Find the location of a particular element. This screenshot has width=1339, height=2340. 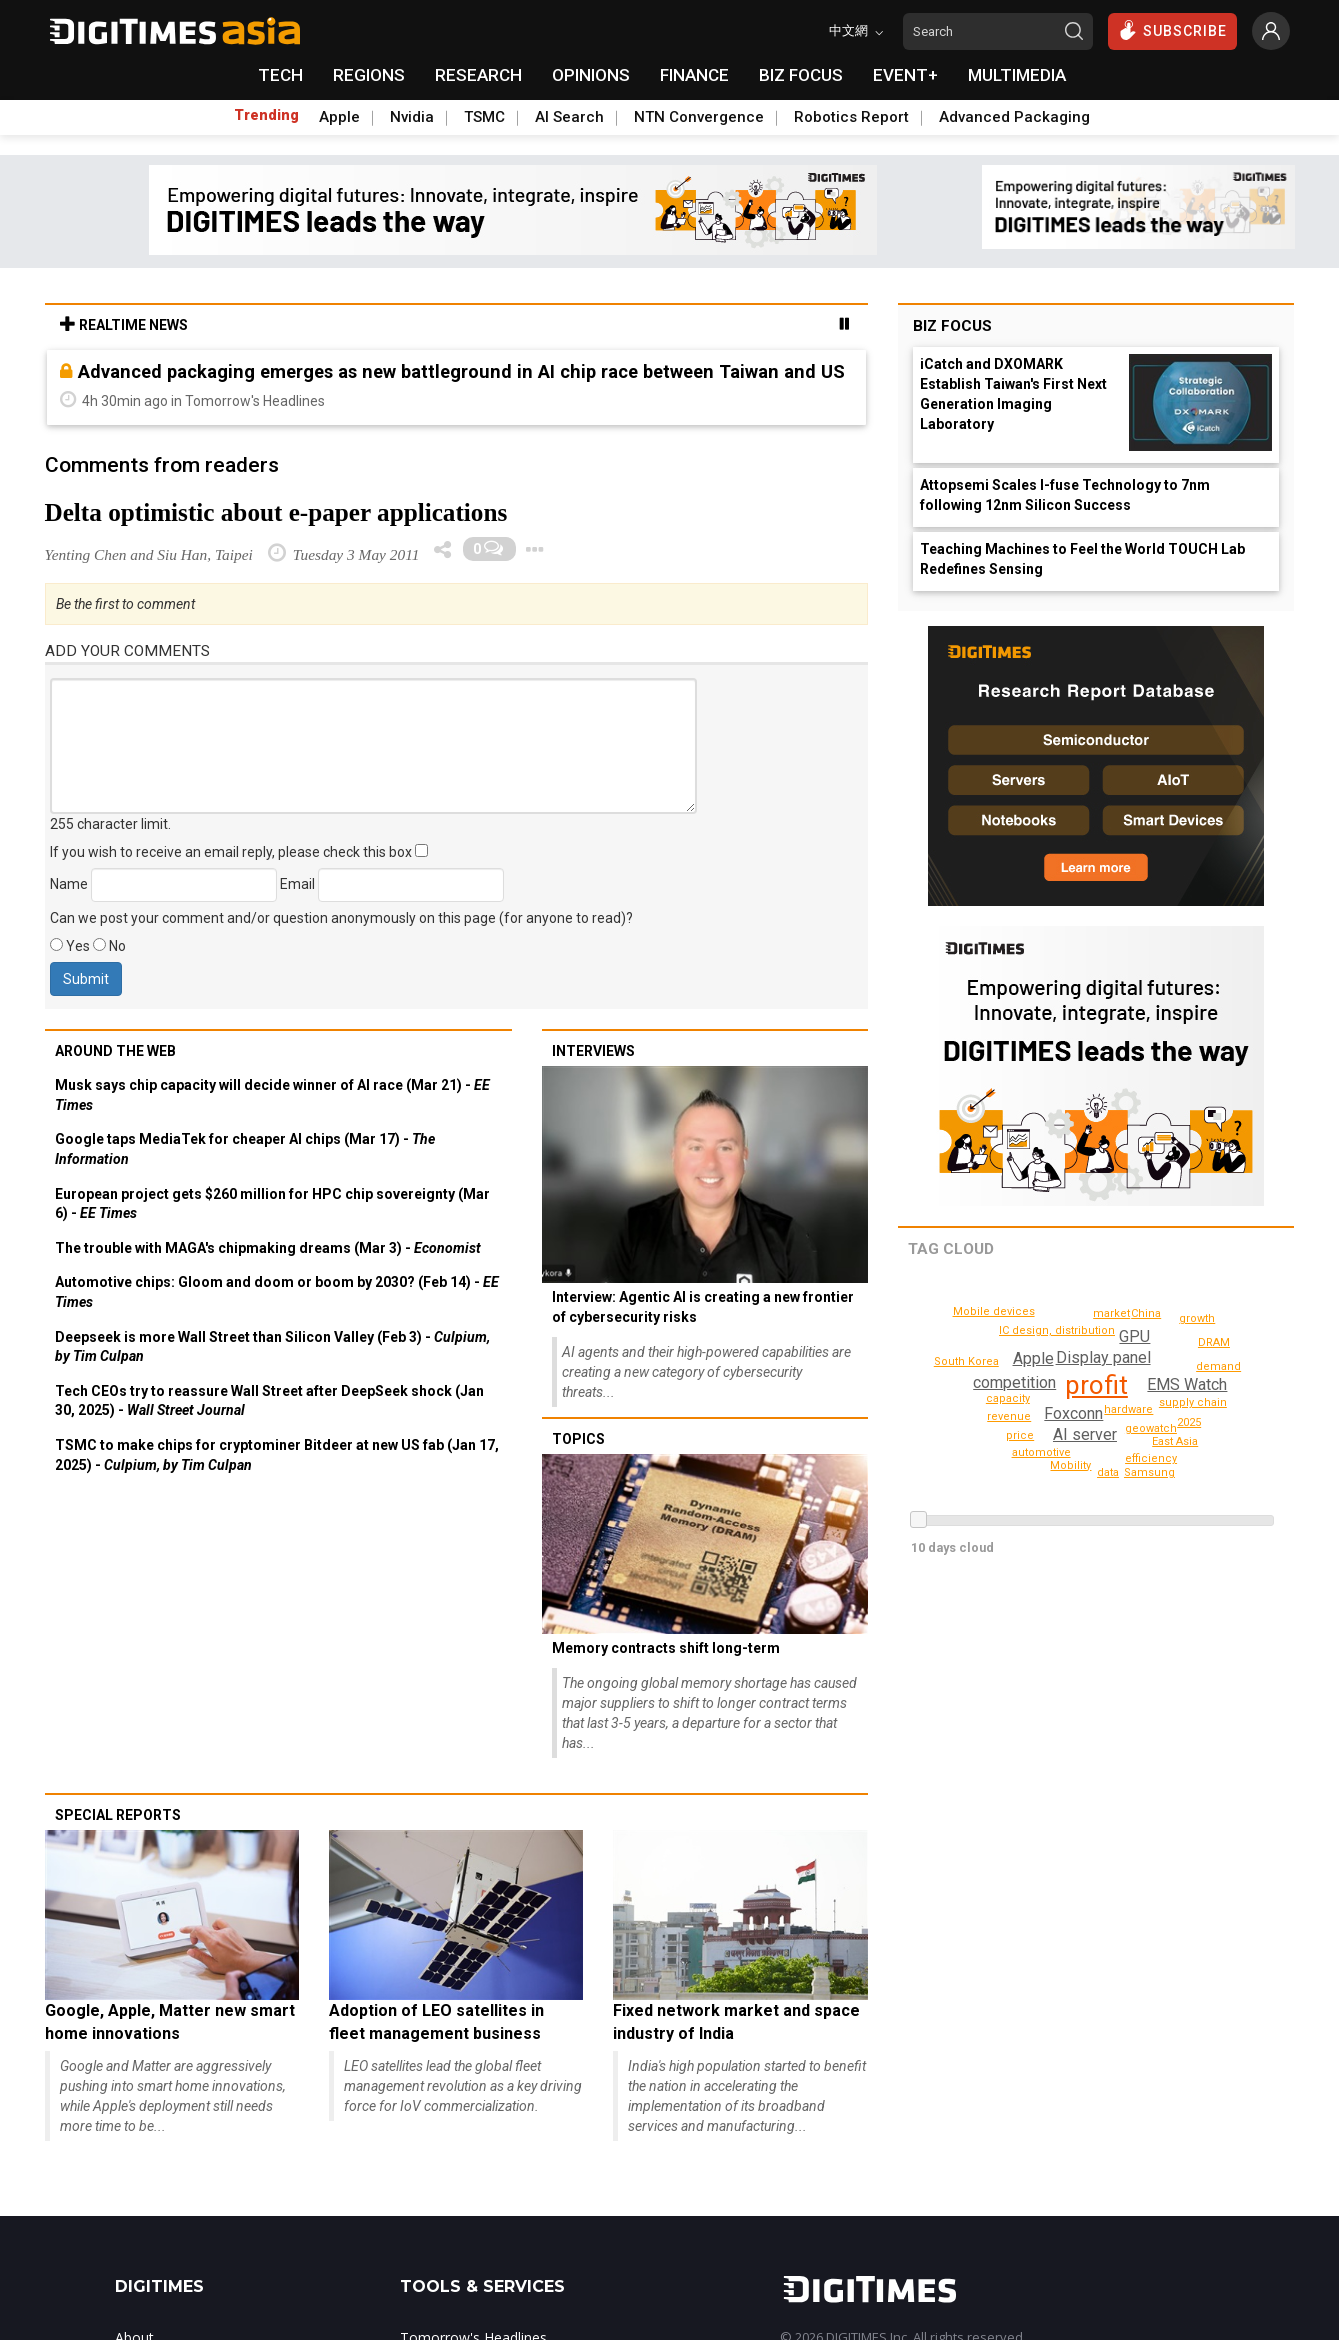

China is located at coordinates (1190, 1422).